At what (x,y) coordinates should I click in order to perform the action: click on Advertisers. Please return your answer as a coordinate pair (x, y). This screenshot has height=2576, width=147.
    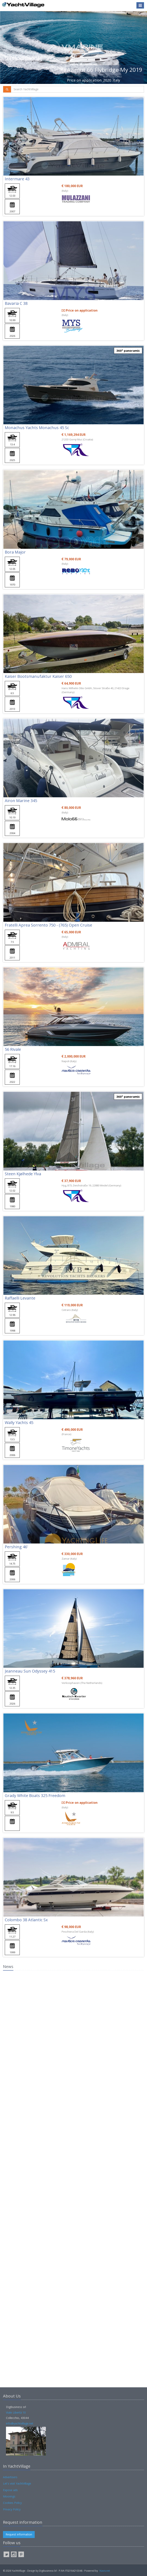
    Looking at the image, I should click on (10, 2477).